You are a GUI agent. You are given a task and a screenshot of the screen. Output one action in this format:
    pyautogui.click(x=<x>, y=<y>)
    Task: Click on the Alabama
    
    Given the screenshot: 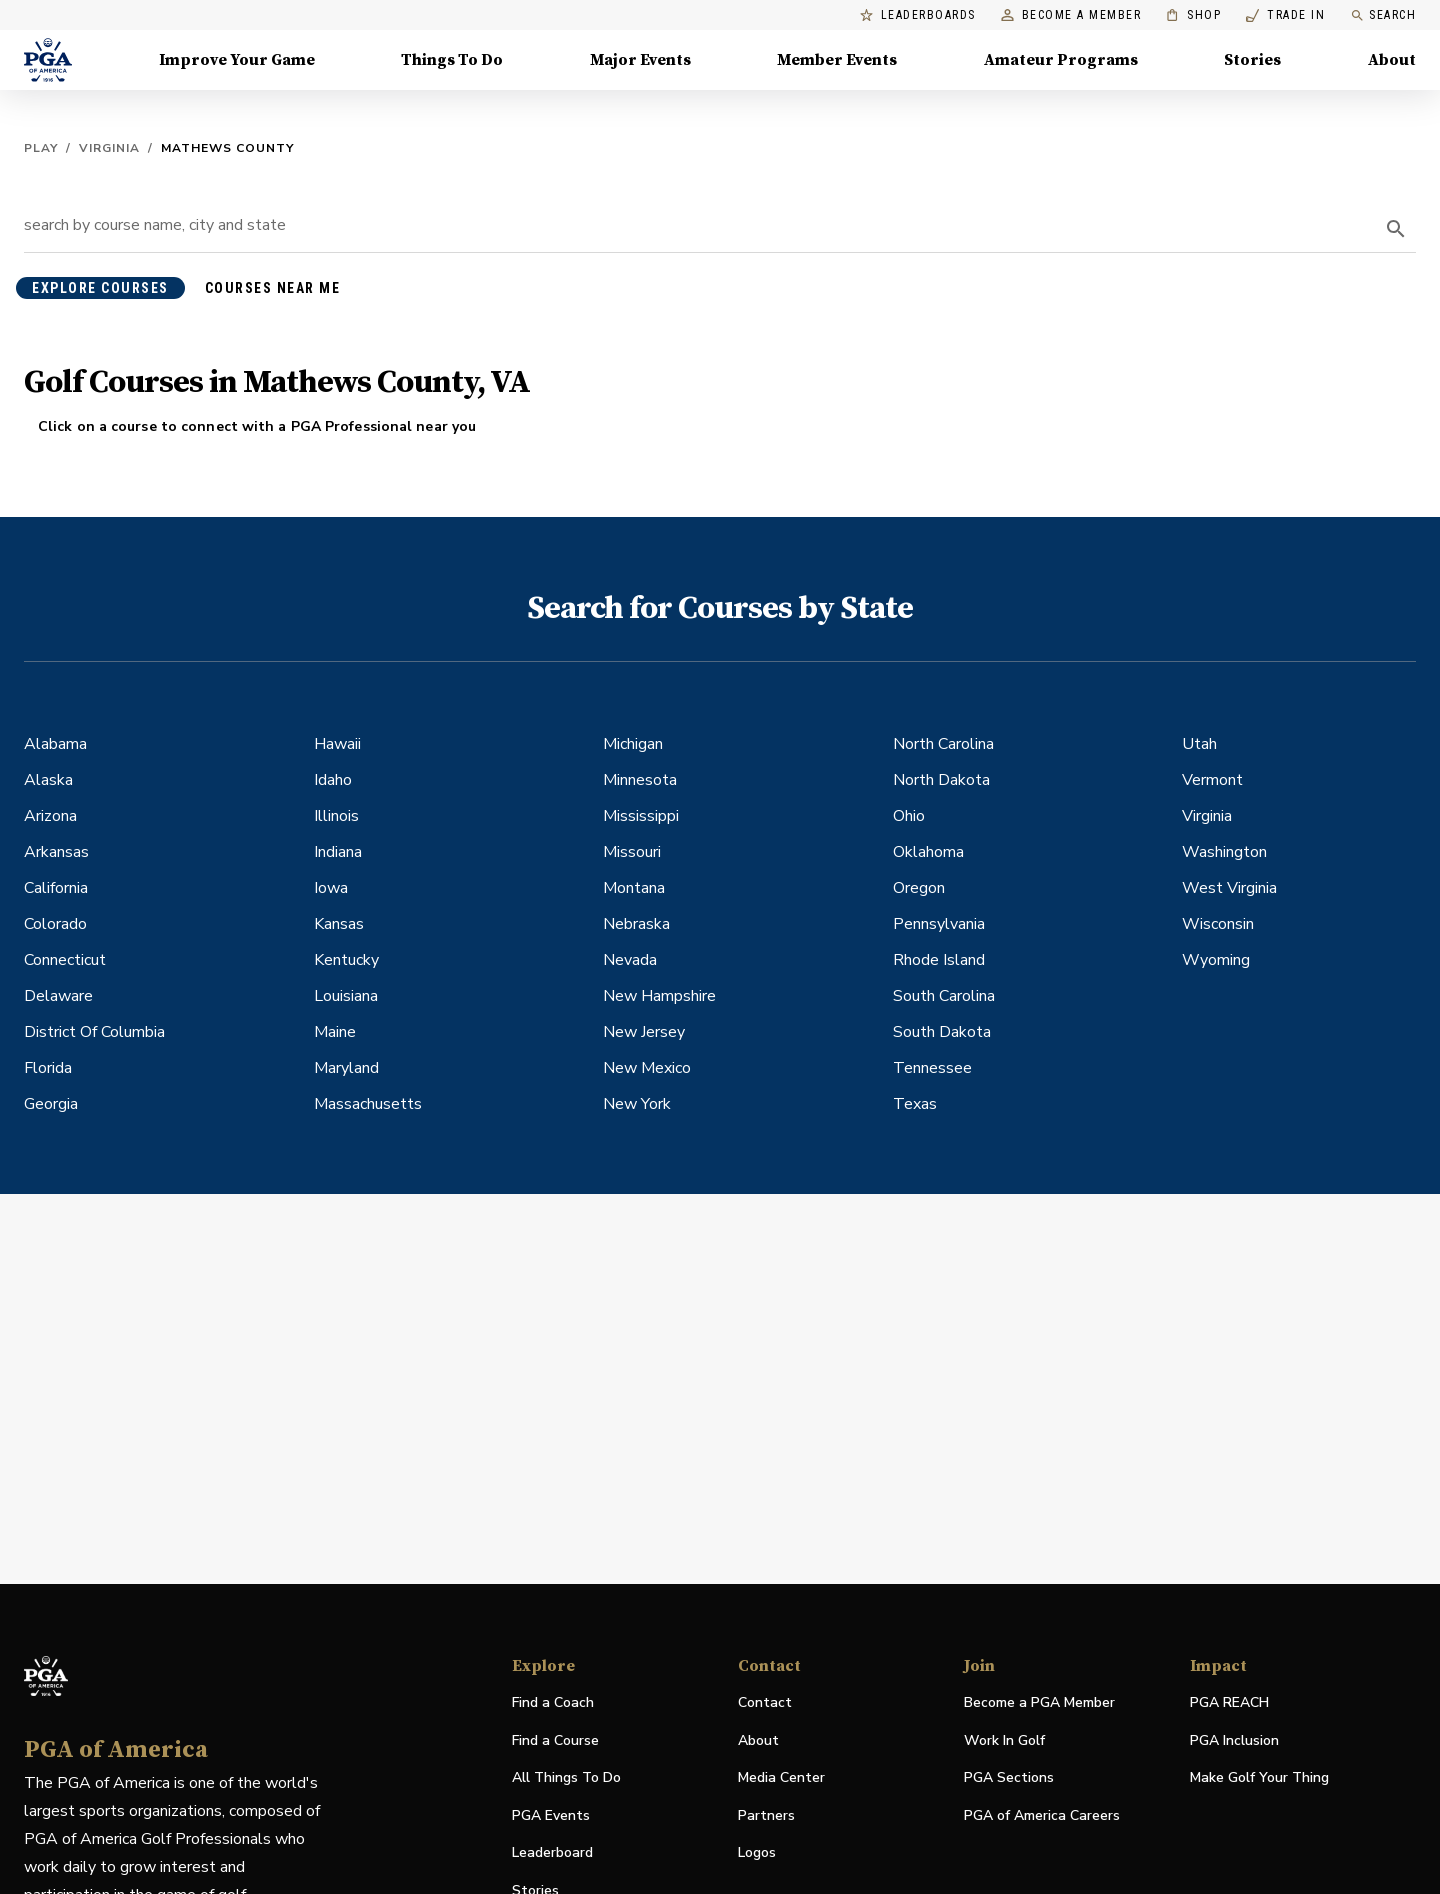 What is the action you would take?
    pyautogui.click(x=55, y=744)
    